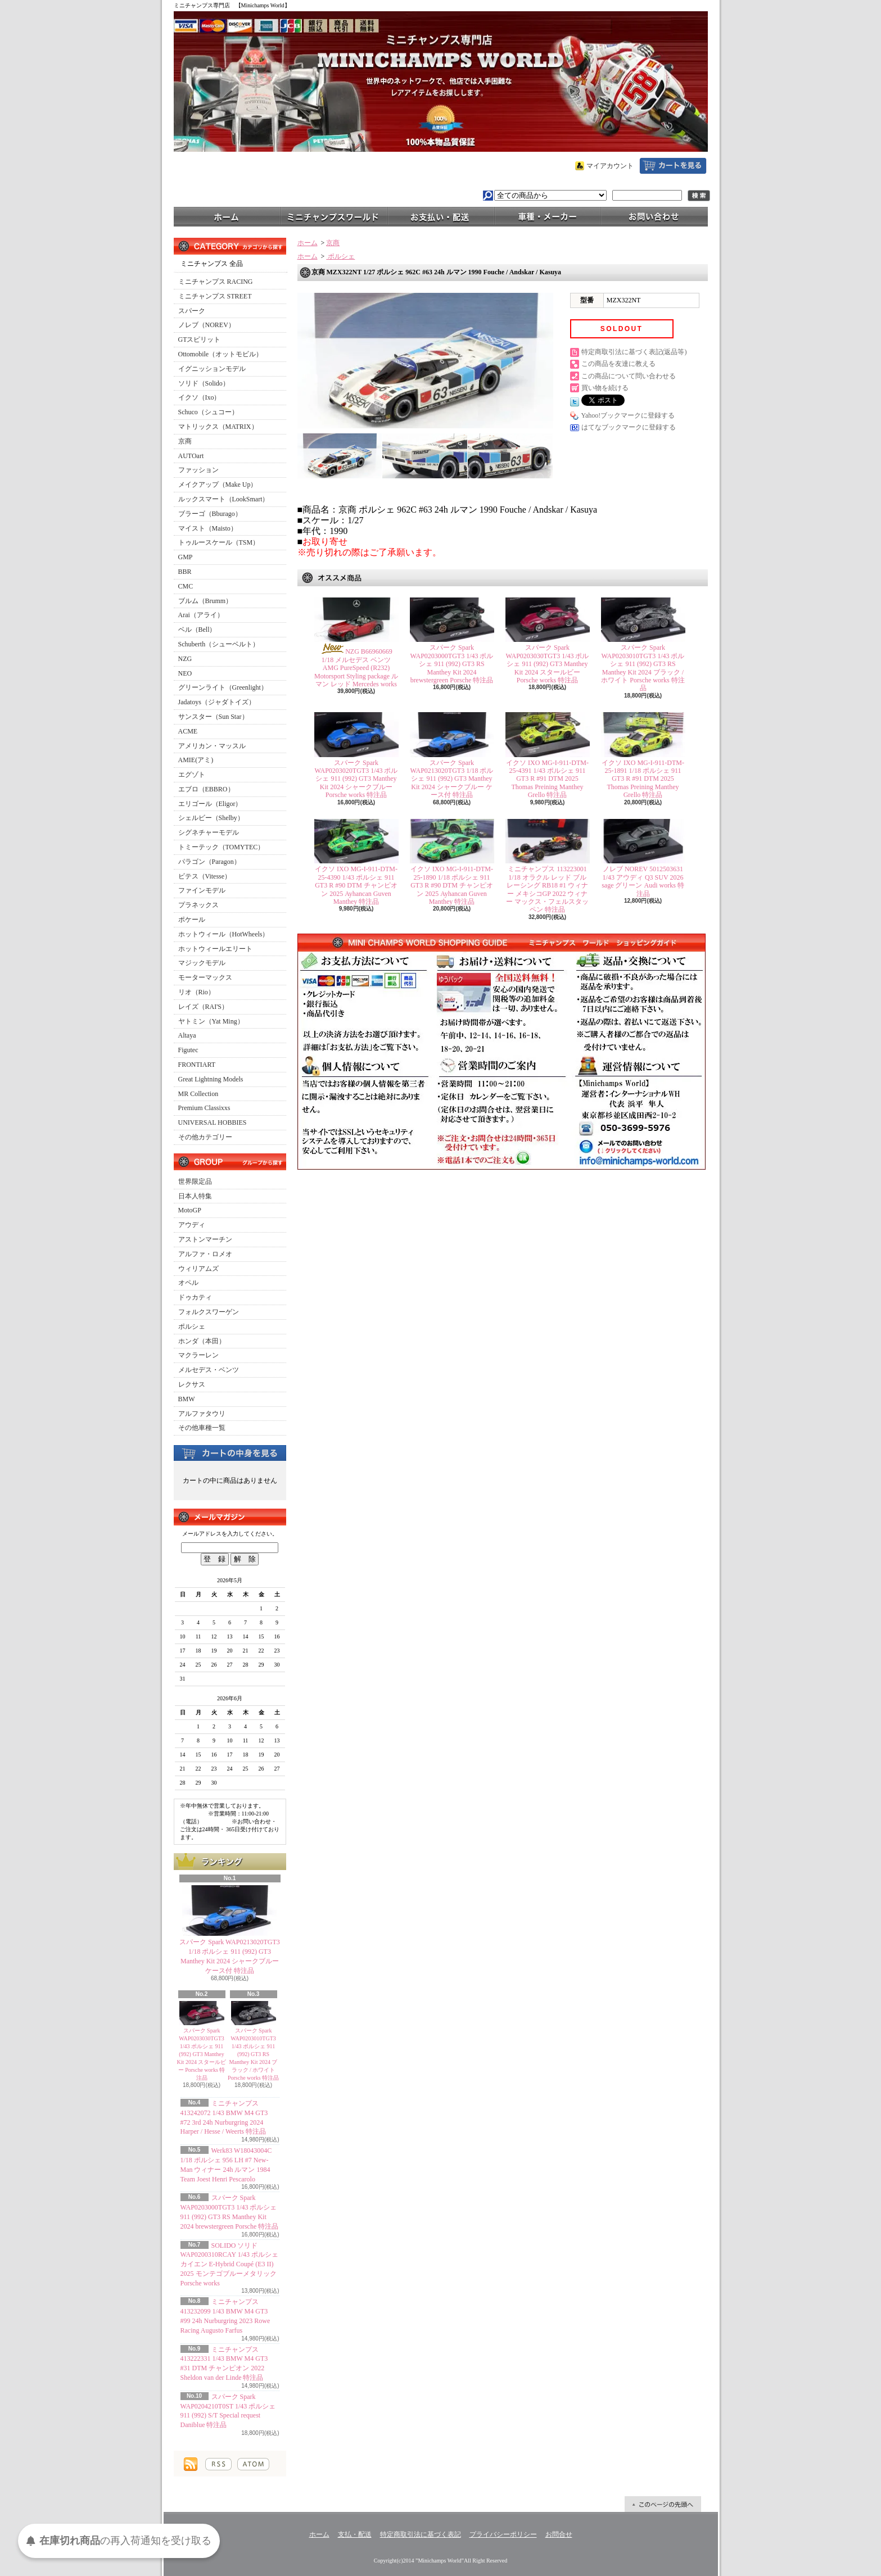 The height and width of the screenshot is (2576, 881). I want to click on スパーク, so click(191, 311).